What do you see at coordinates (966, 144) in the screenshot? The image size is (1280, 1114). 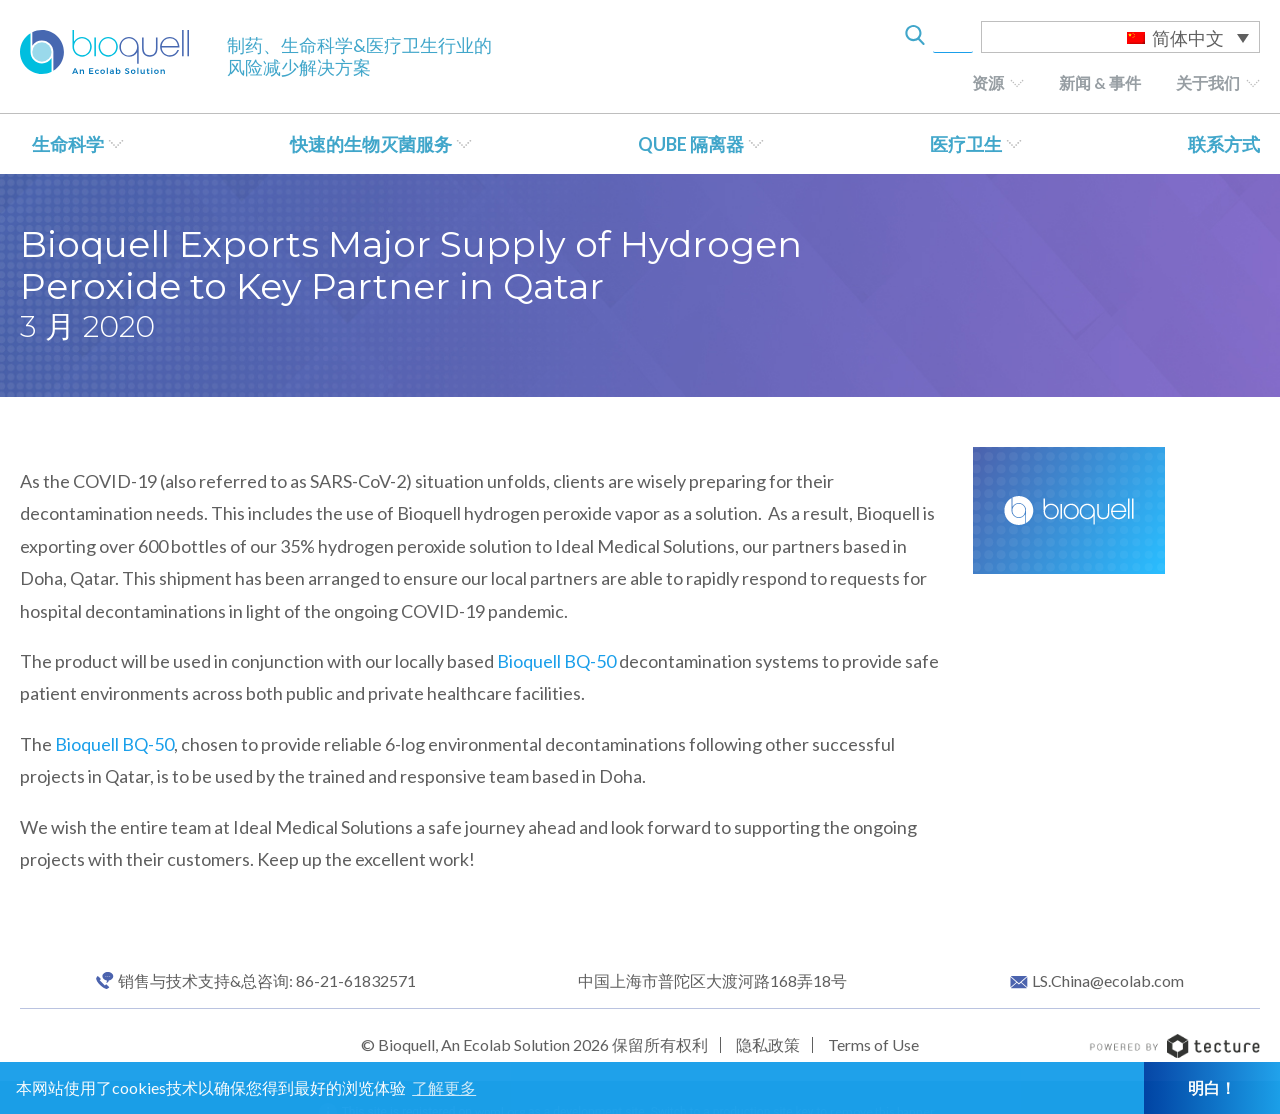 I see `医疗卫生` at bounding box center [966, 144].